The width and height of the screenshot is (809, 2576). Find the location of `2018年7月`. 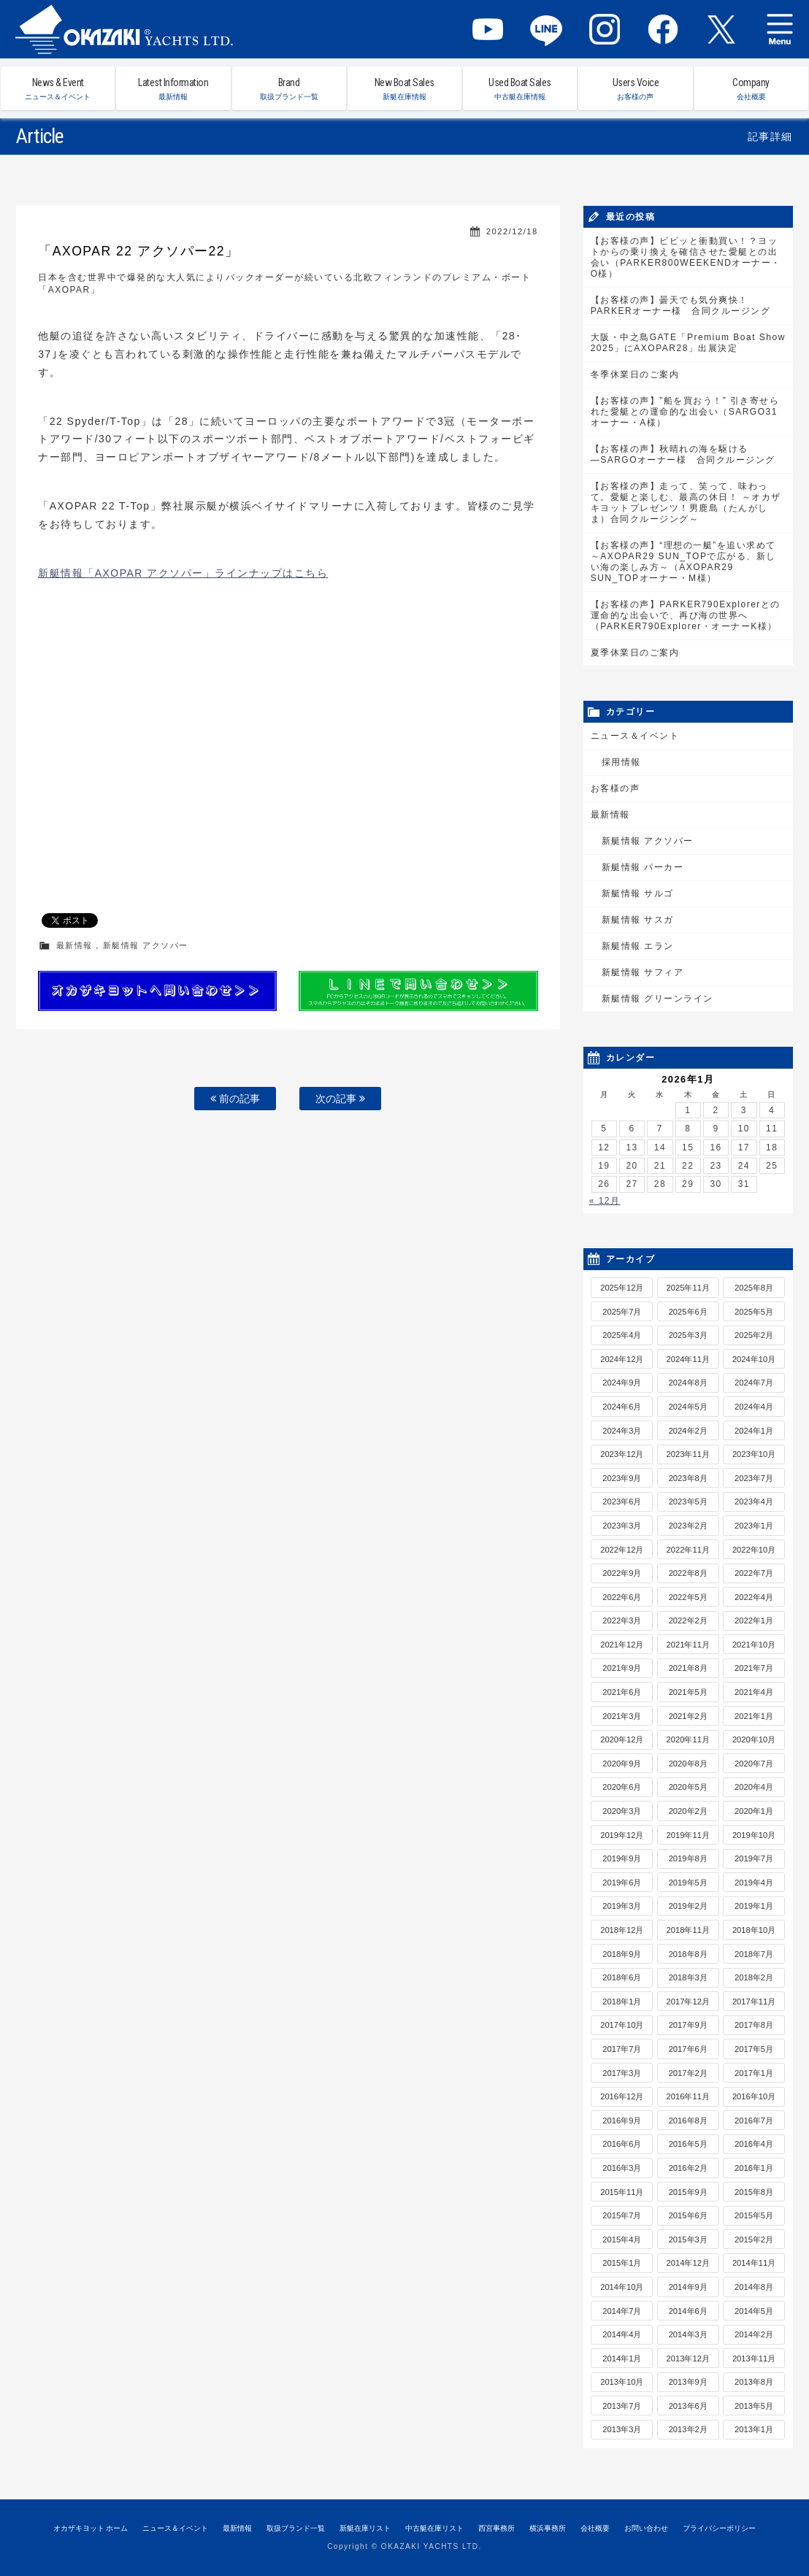

2018年7月 is located at coordinates (754, 1954).